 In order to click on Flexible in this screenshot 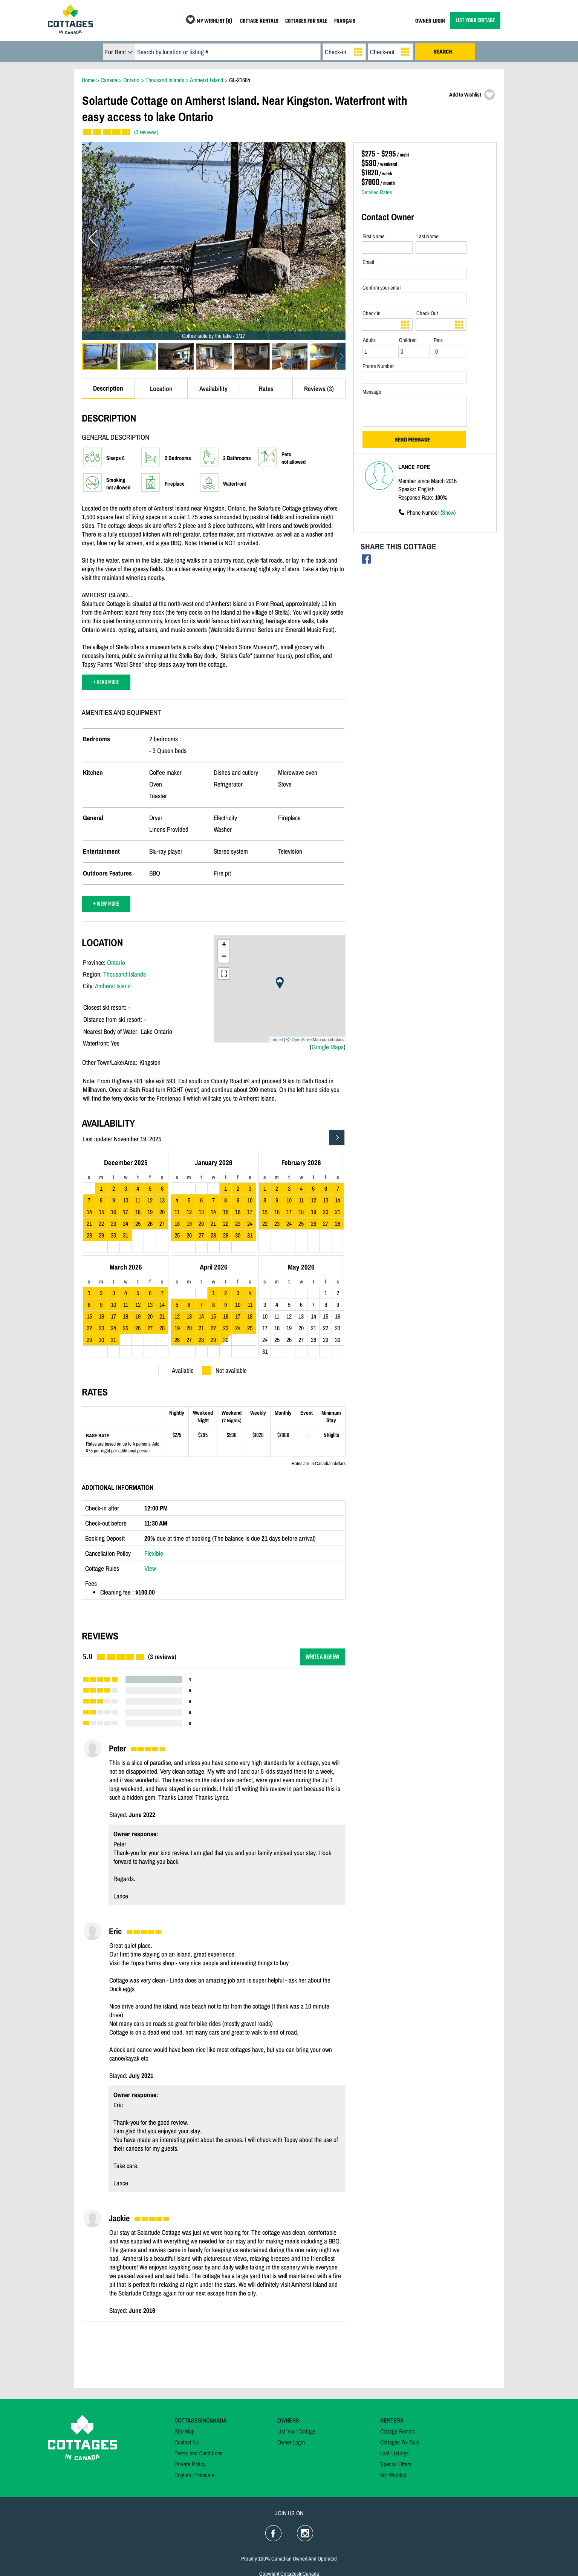, I will do `click(153, 1553)`.